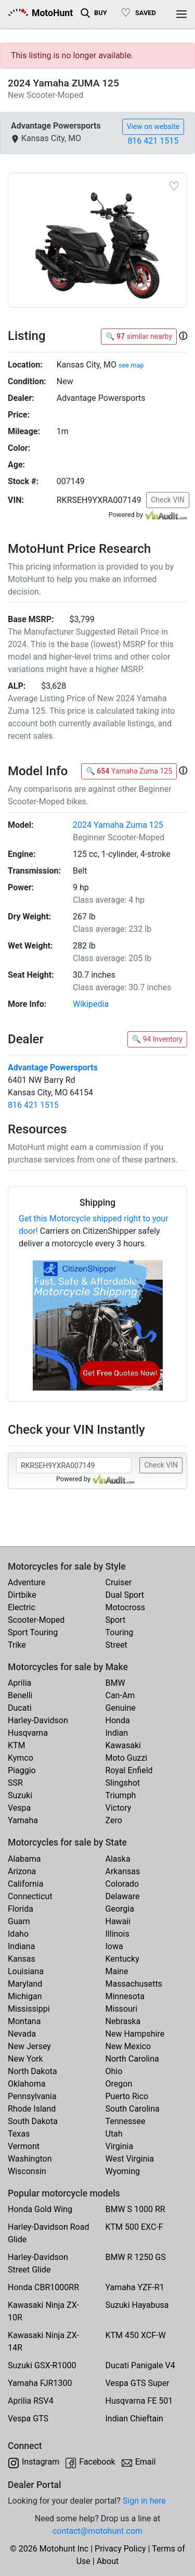 This screenshot has height=2576, width=195. Describe the element at coordinates (121, 1795) in the screenshot. I see `Triumph` at that location.